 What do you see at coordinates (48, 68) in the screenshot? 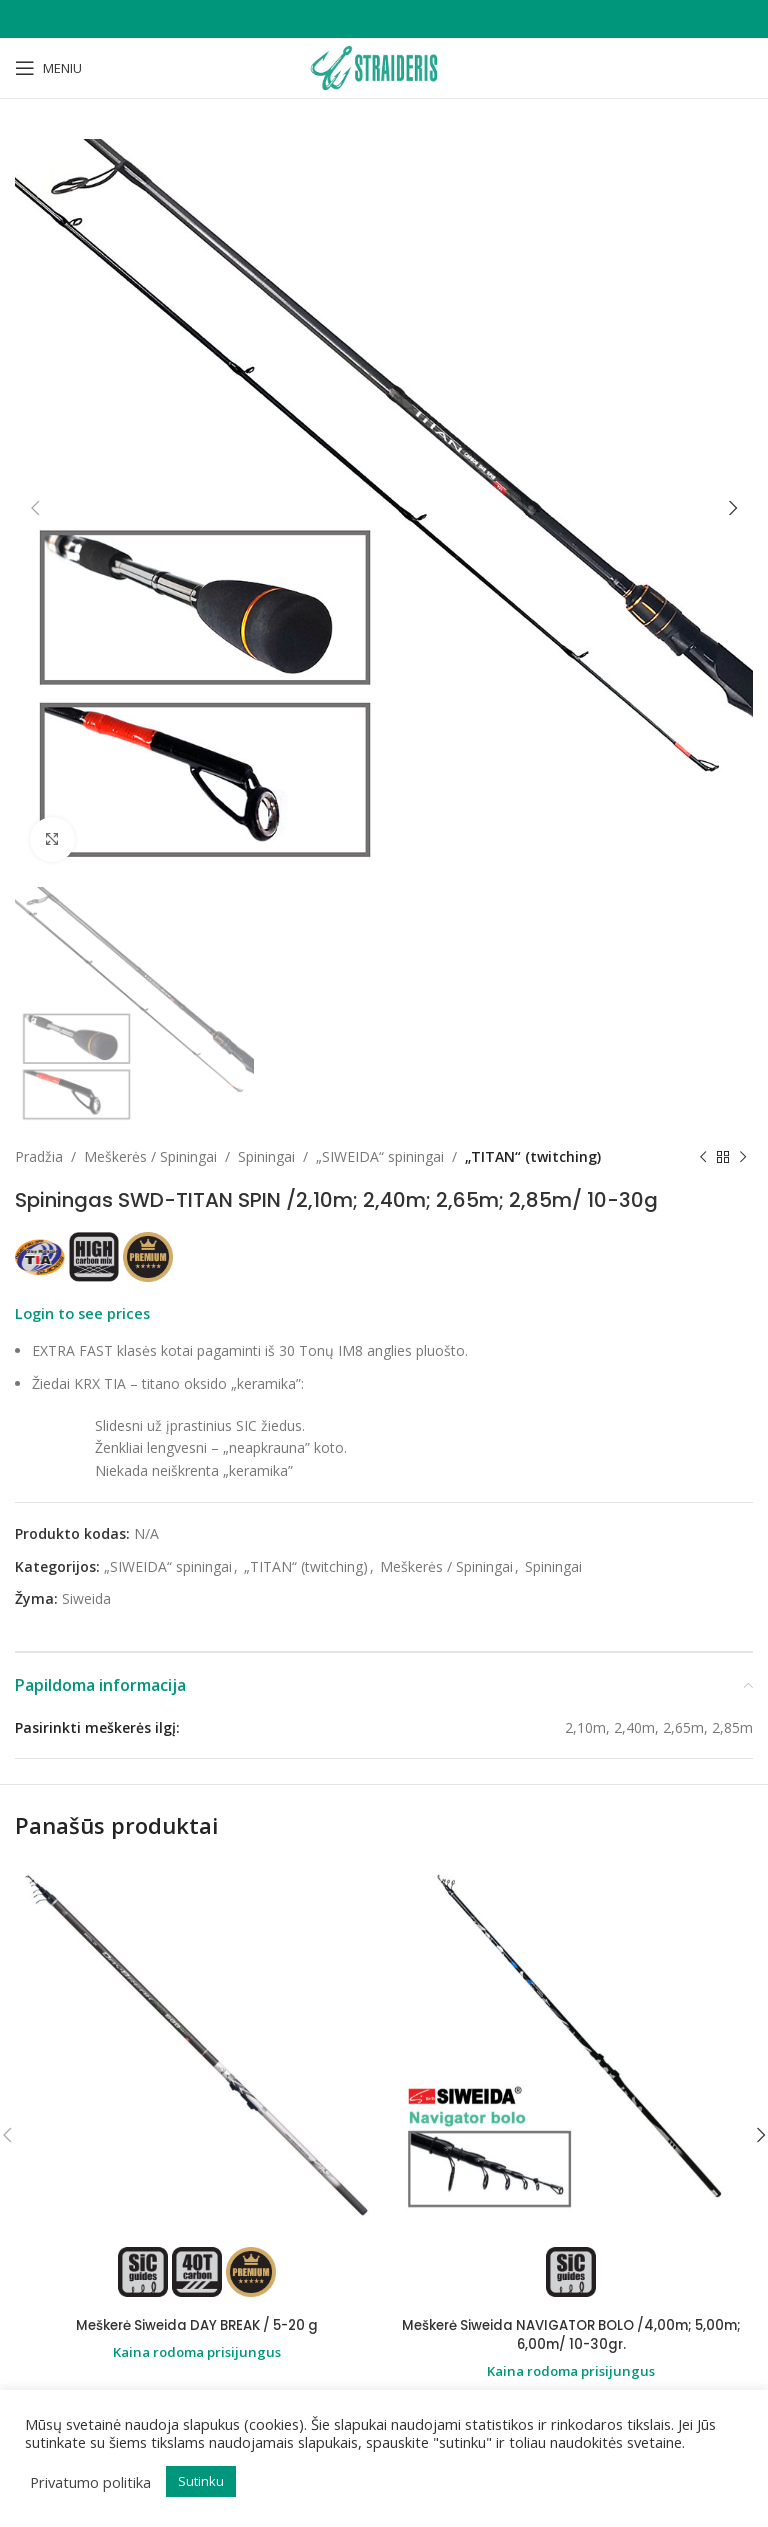
I see `[Open mobile menu]` at bounding box center [48, 68].